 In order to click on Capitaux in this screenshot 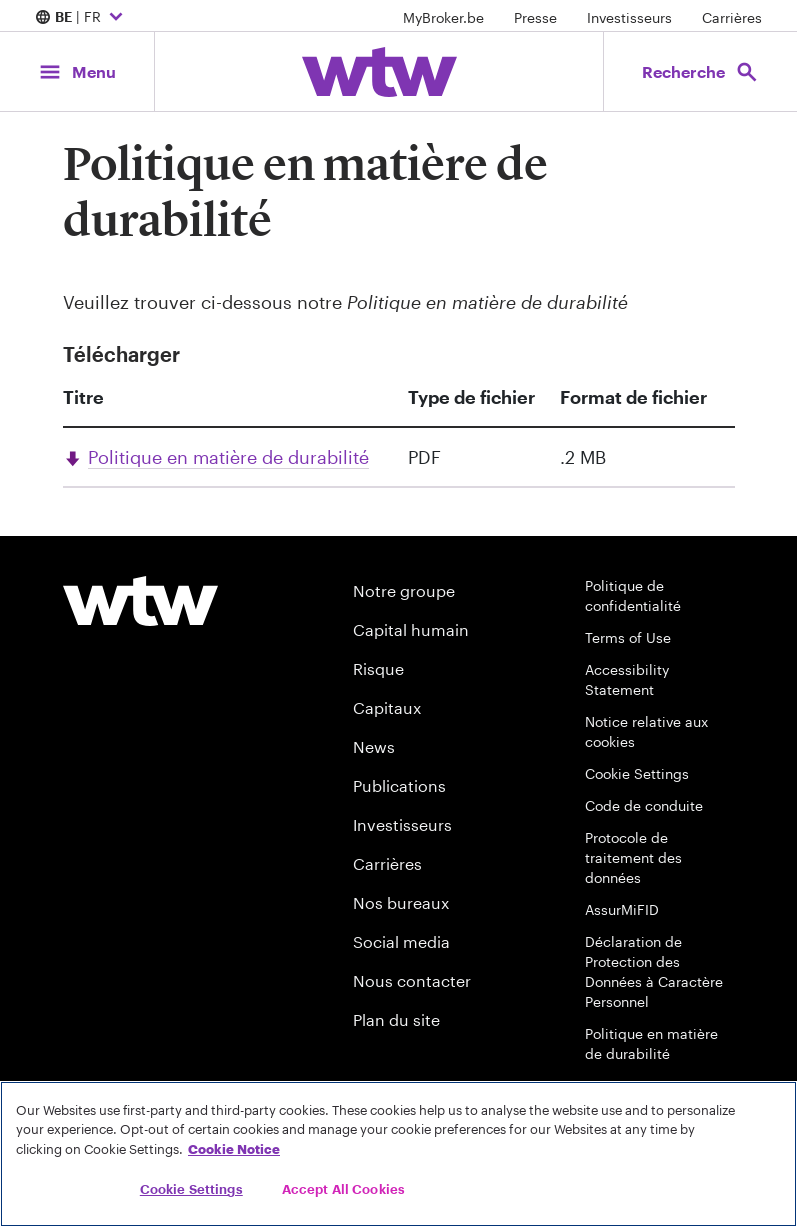, I will do `click(387, 707)`.